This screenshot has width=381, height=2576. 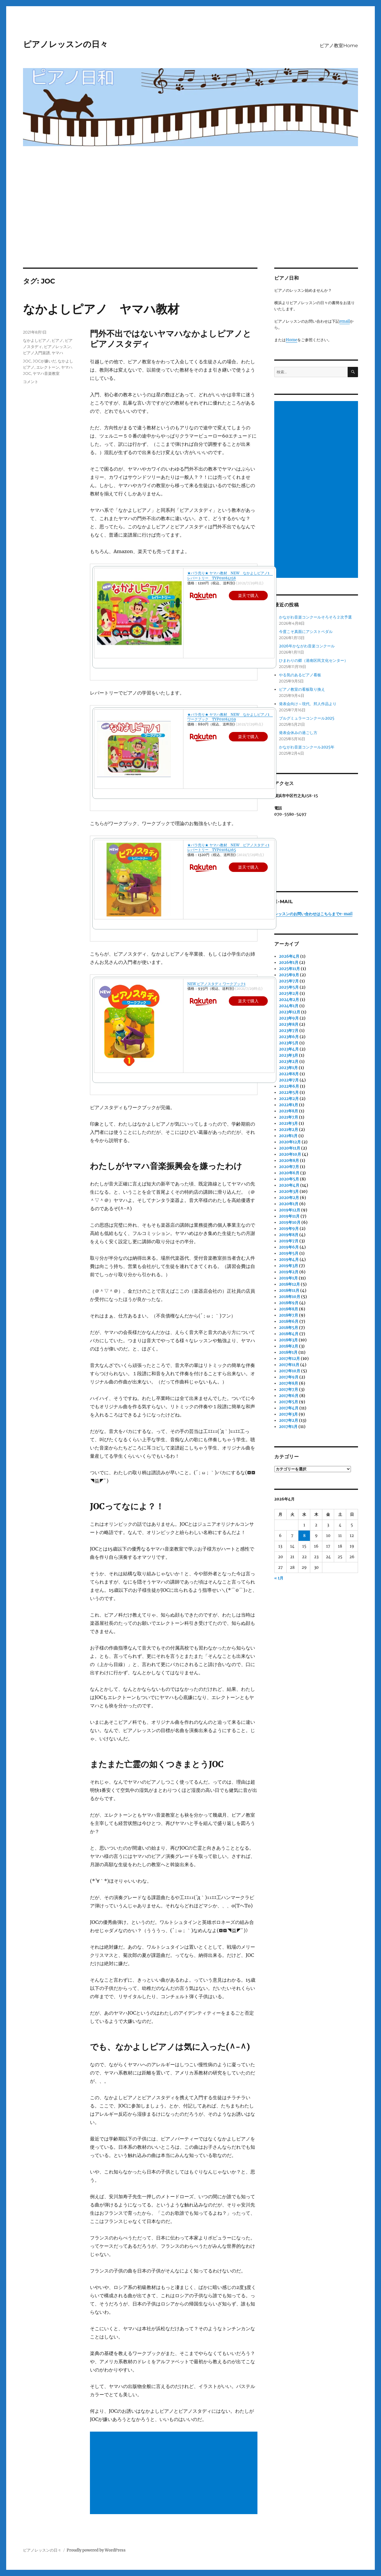 What do you see at coordinates (288, 1395) in the screenshot?
I see `2017年6月` at bounding box center [288, 1395].